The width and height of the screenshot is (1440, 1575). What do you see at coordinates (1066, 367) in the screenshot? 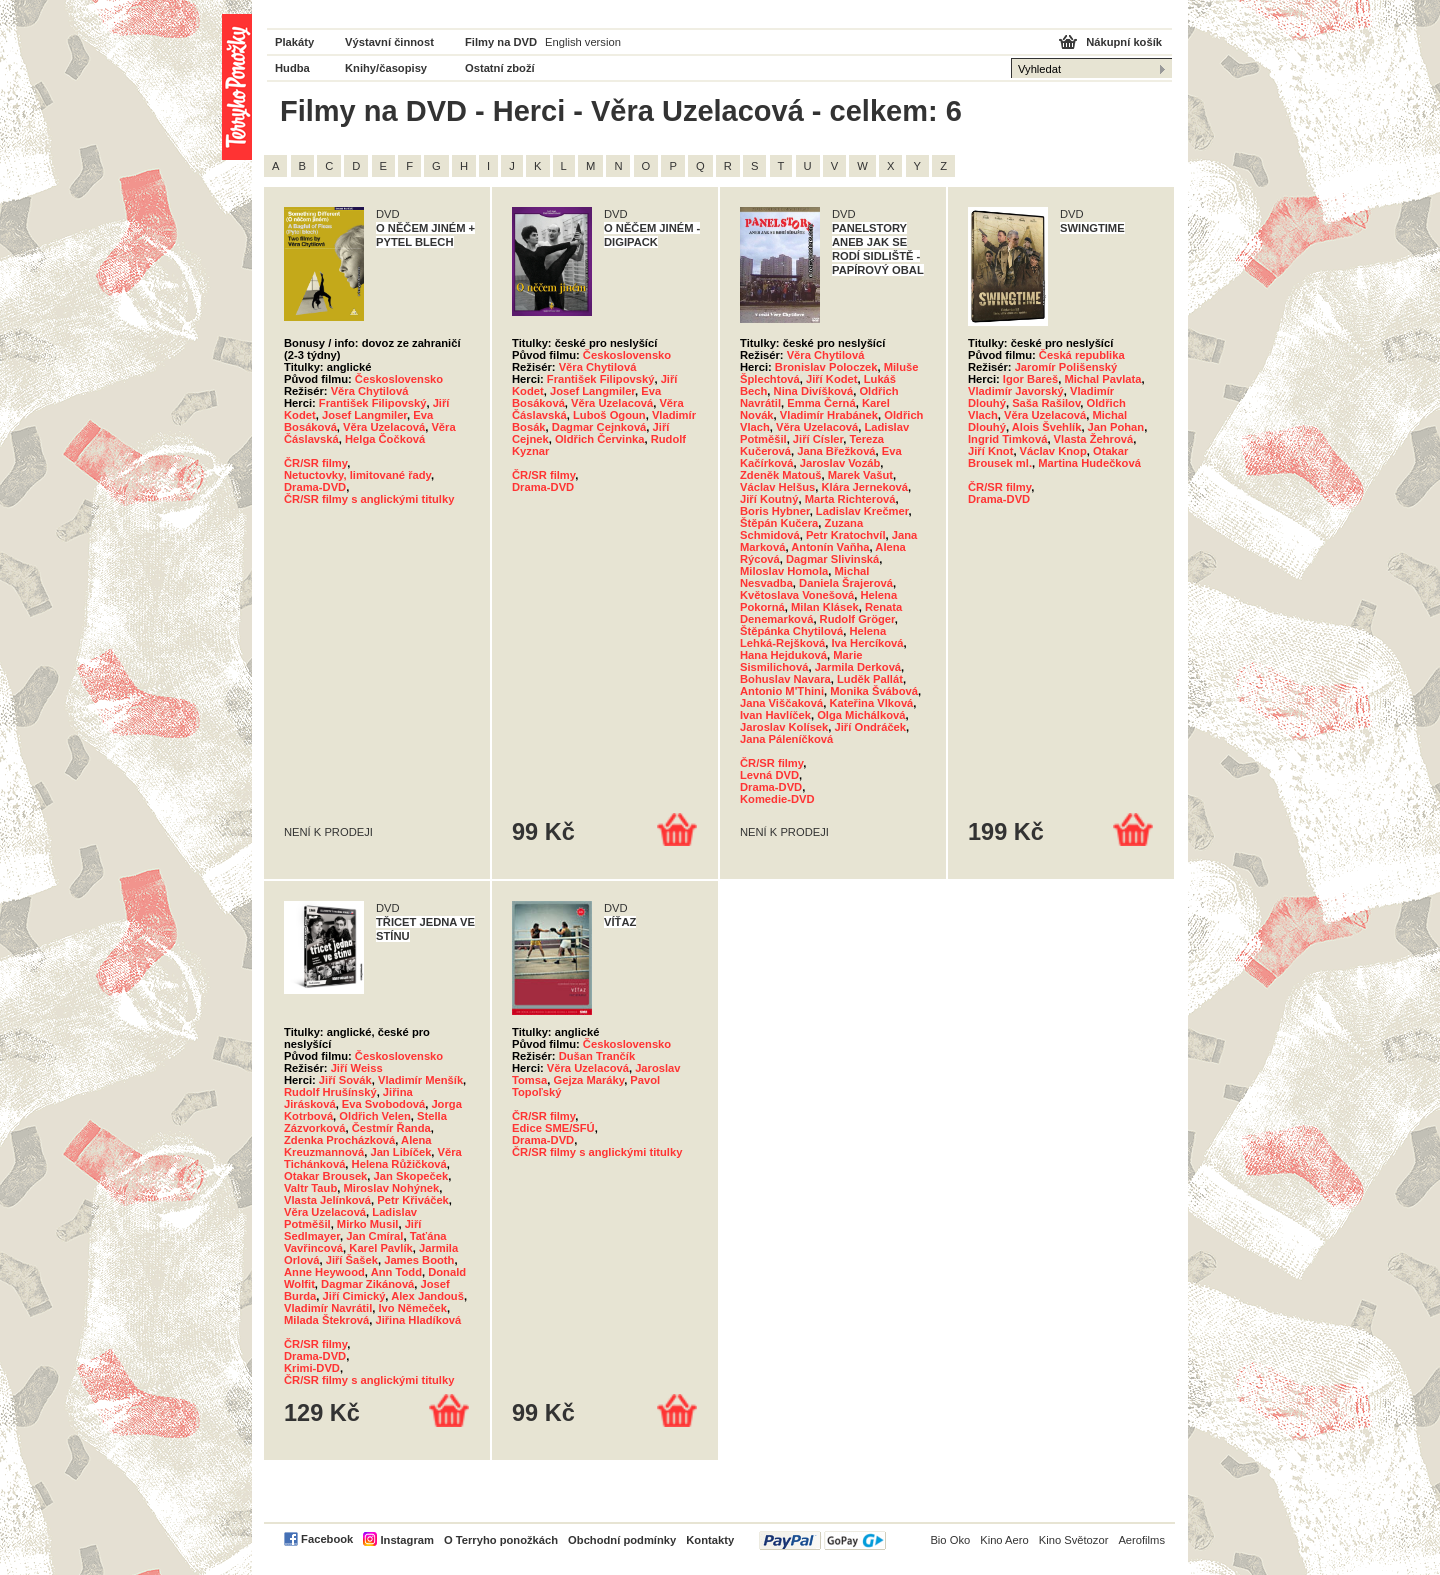
I see `Jaromír Polišenský` at bounding box center [1066, 367].